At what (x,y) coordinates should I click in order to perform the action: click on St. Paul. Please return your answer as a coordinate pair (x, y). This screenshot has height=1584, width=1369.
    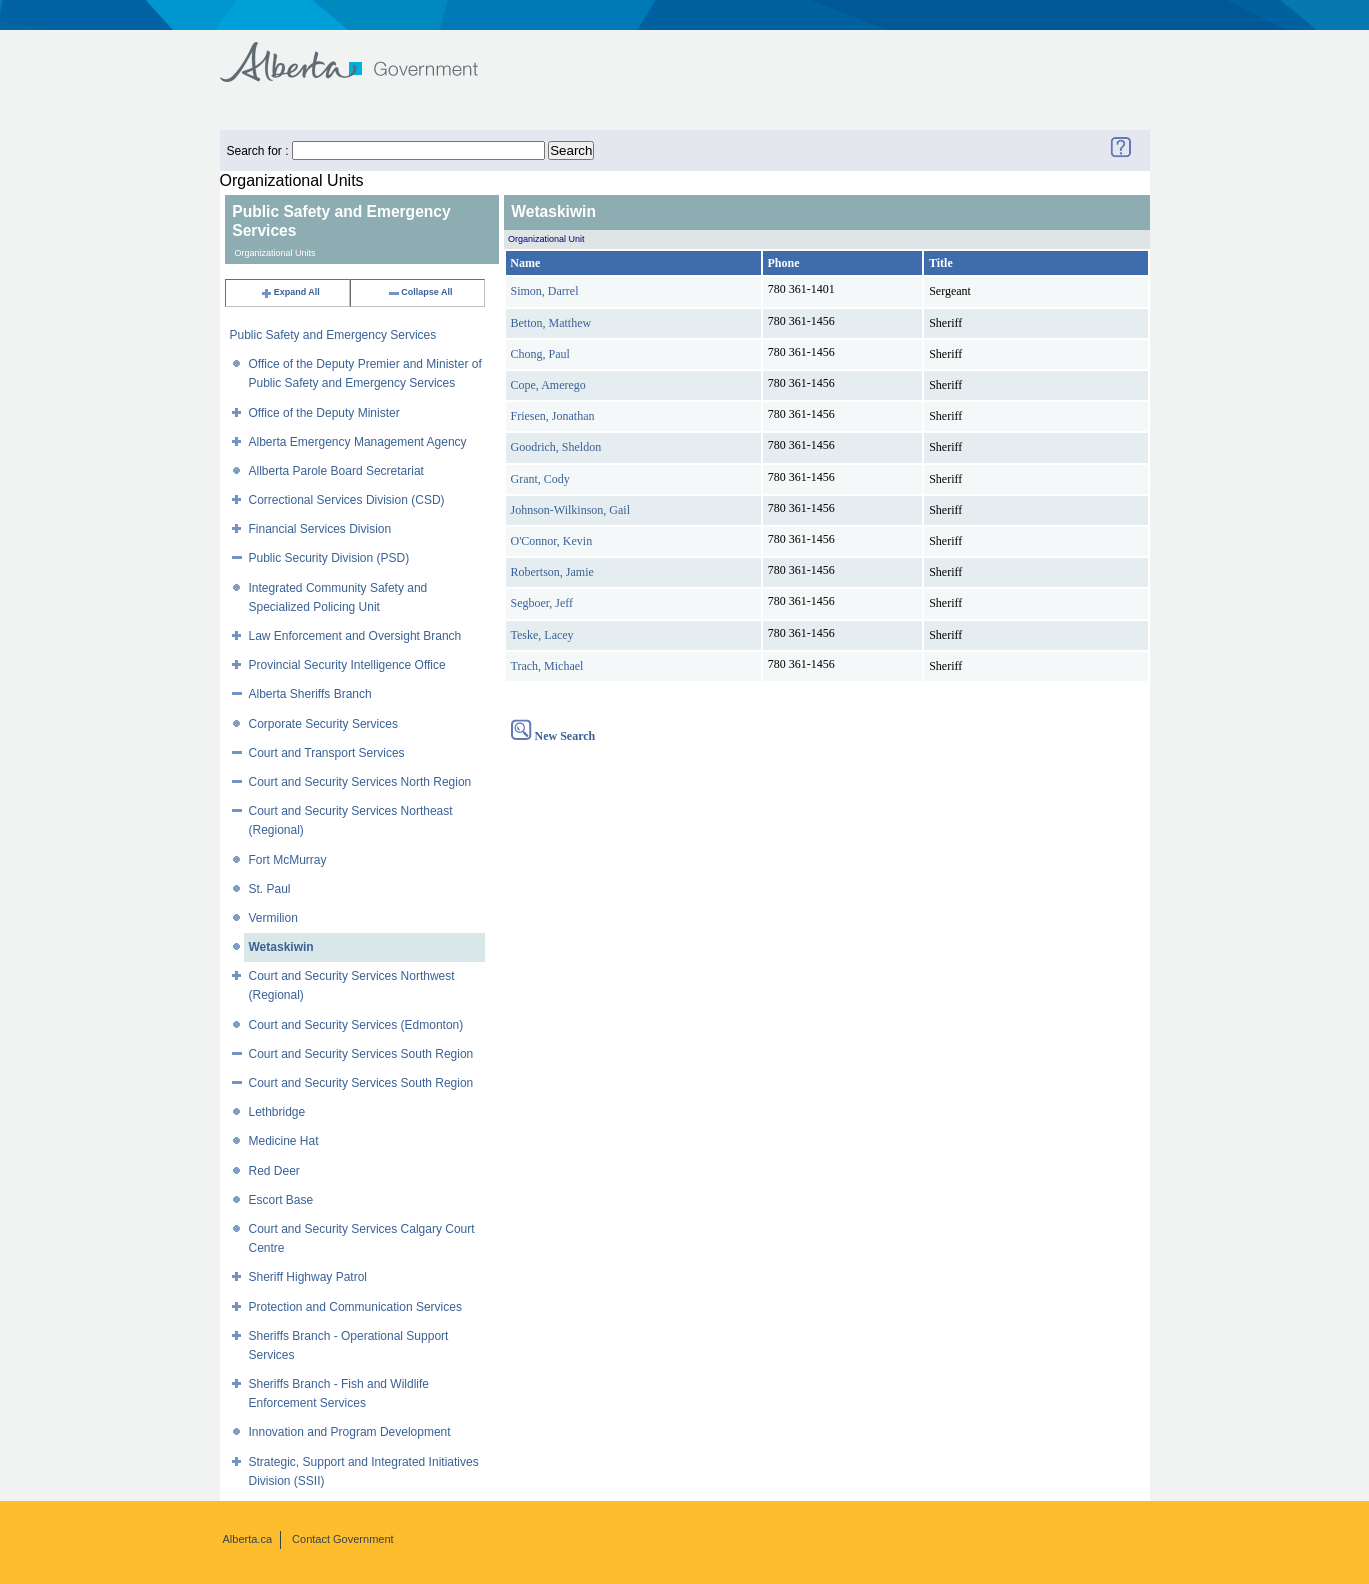
    Looking at the image, I should click on (270, 889).